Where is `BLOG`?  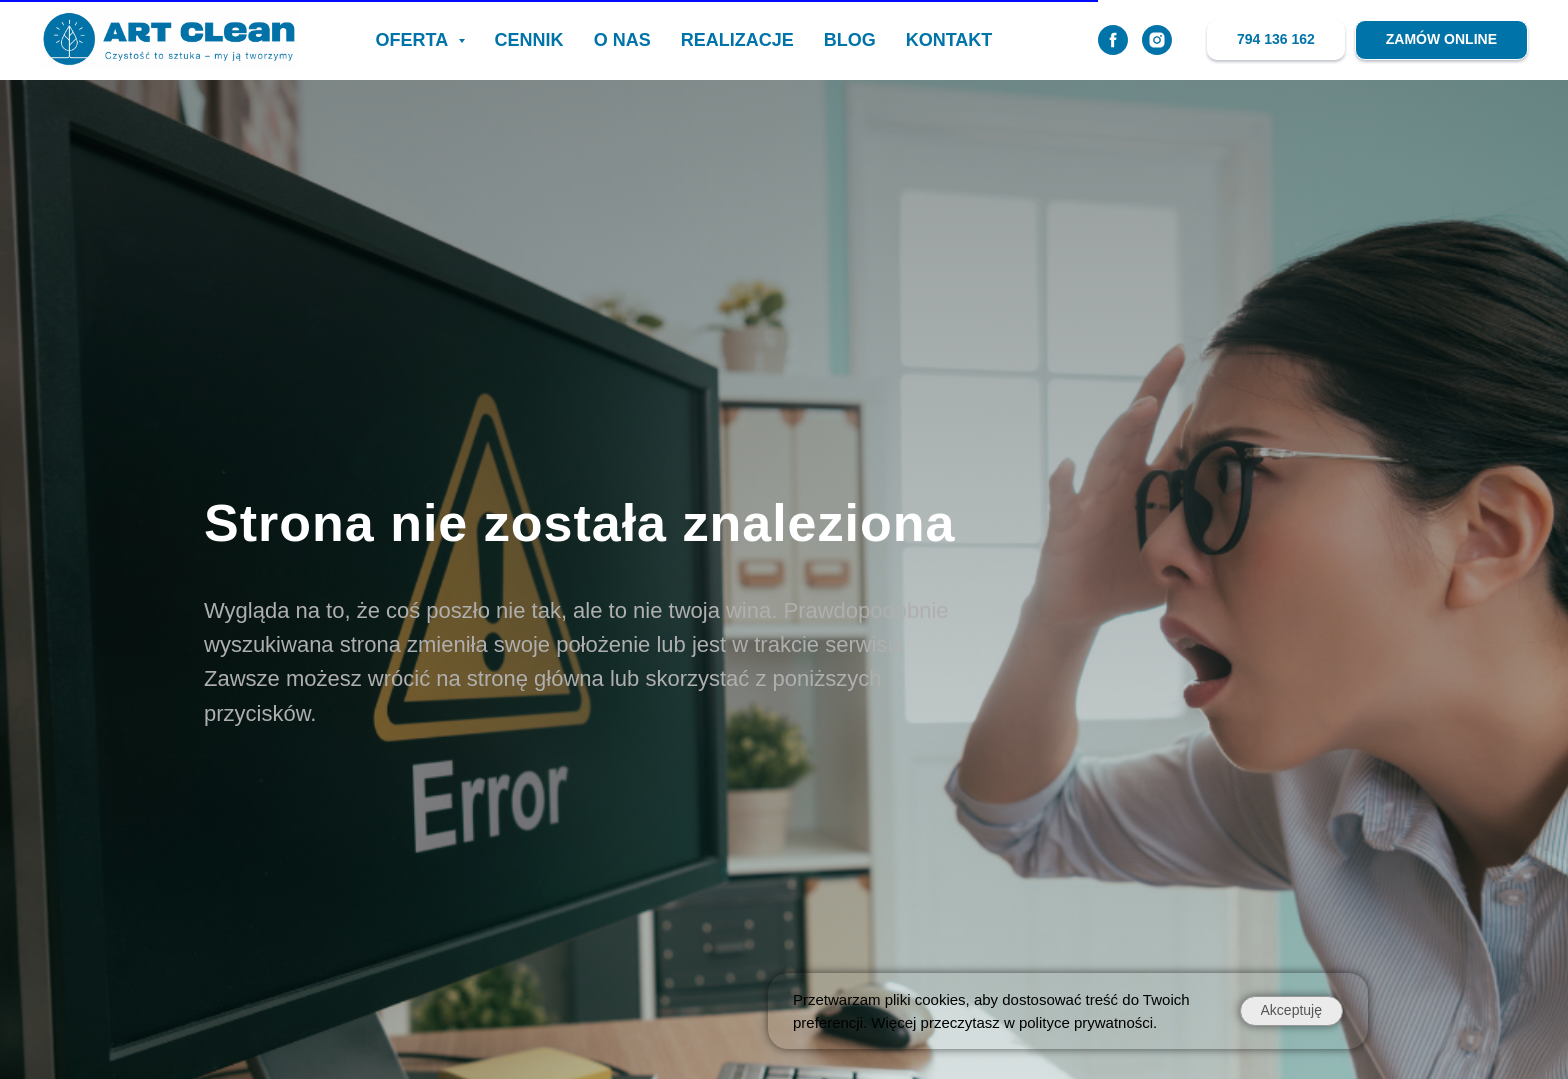
BLOG is located at coordinates (850, 40).